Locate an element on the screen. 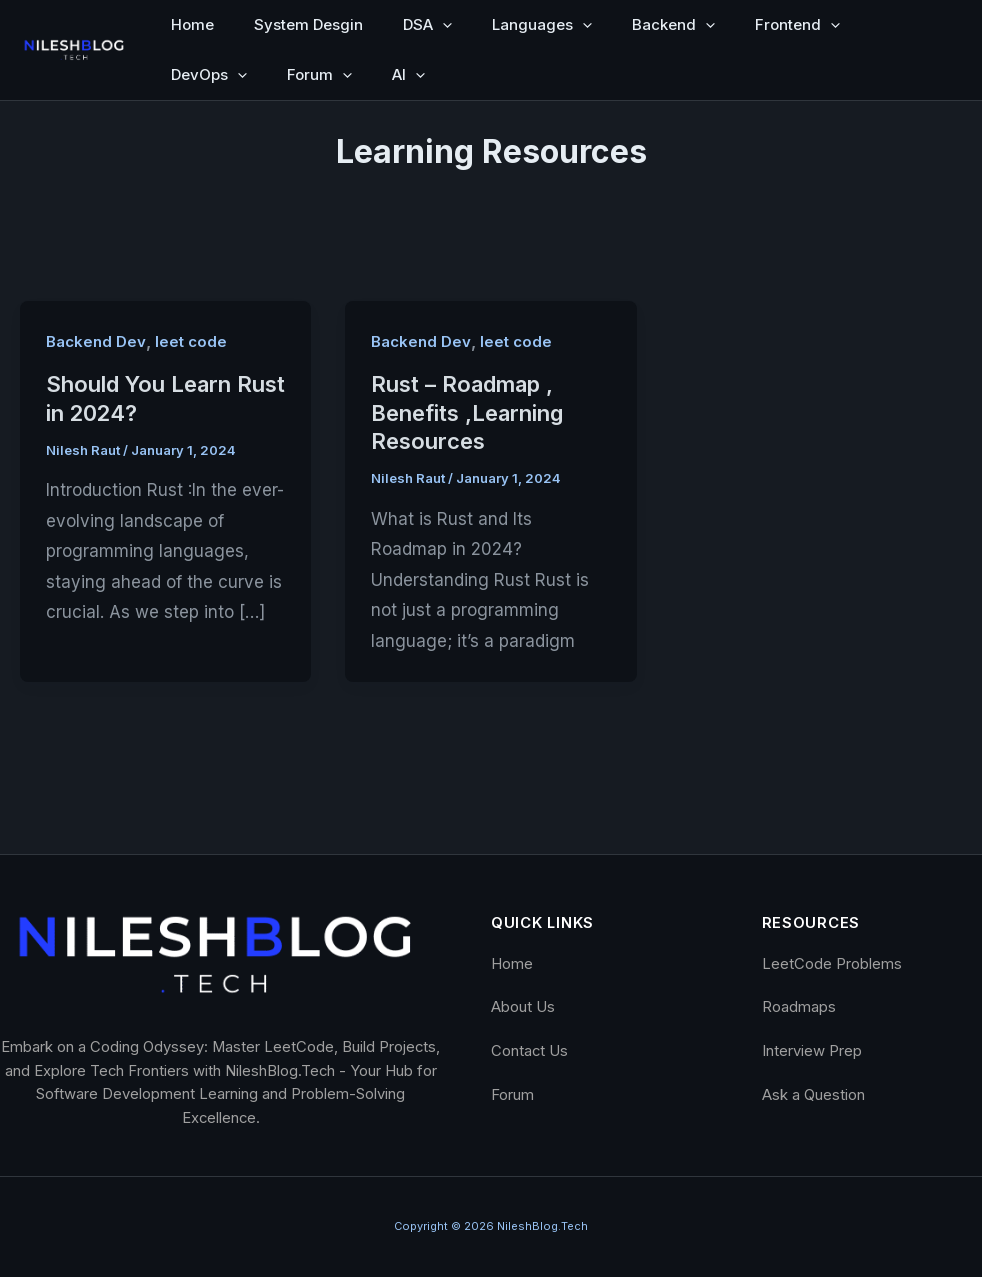 This screenshot has width=982, height=1277. DSA is located at coordinates (427, 25).